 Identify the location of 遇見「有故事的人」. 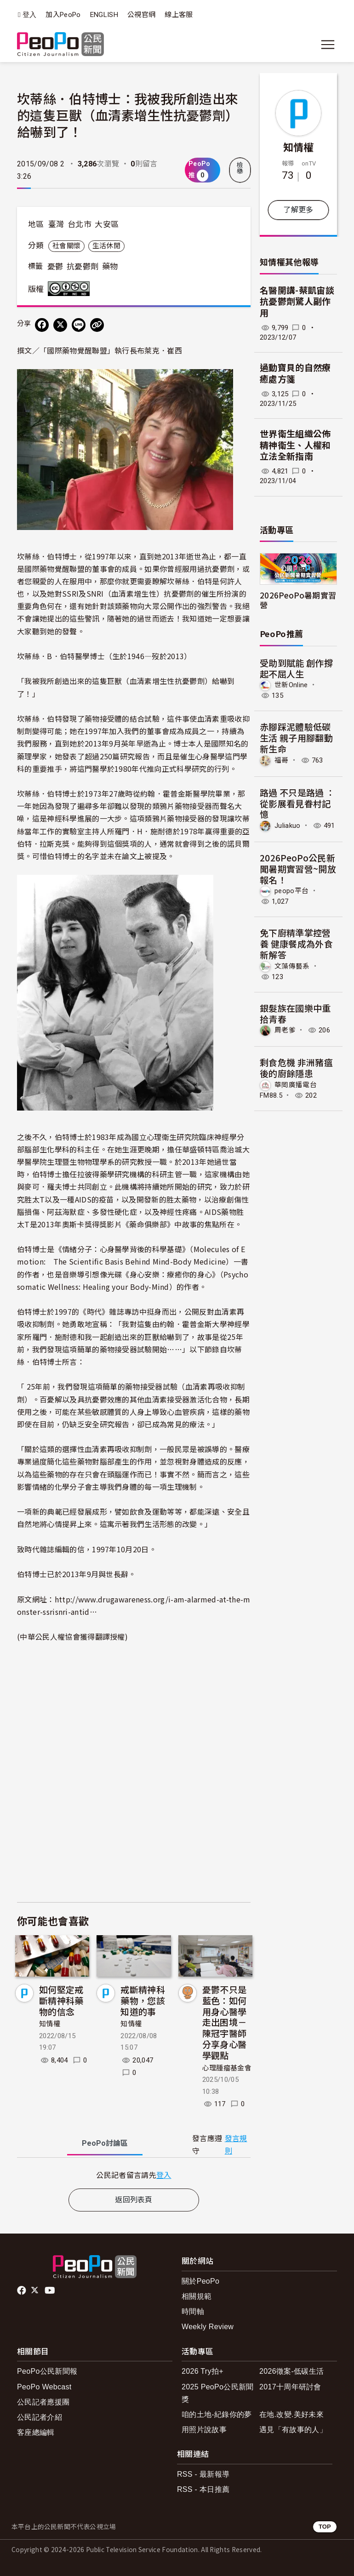
(293, 2430).